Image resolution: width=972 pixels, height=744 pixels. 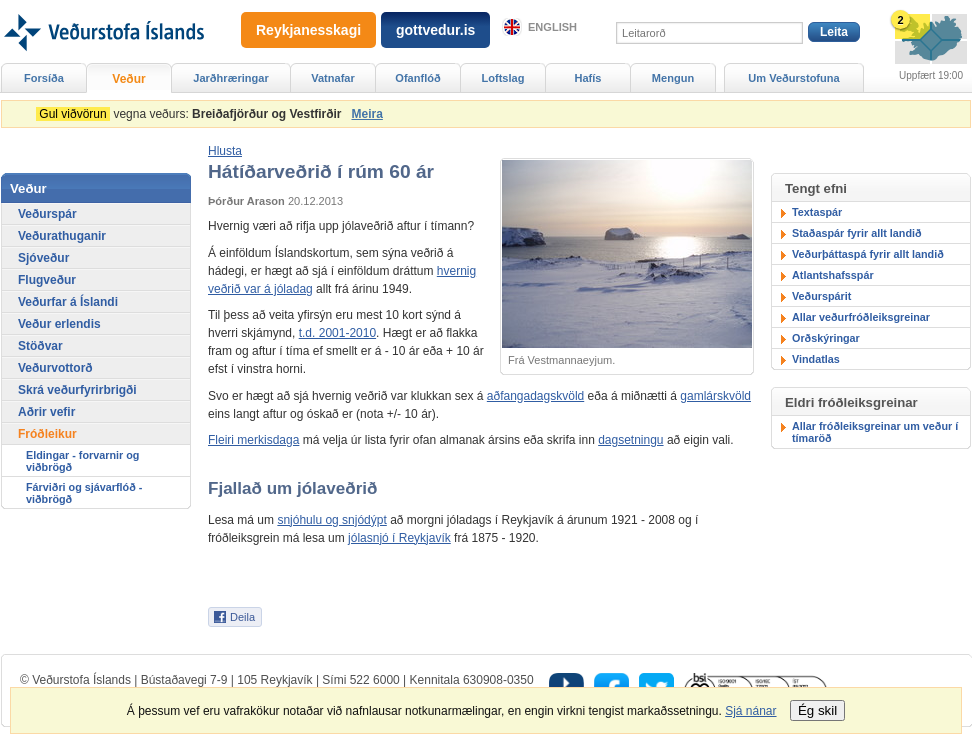 What do you see at coordinates (333, 78) in the screenshot?
I see `Vatnafar` at bounding box center [333, 78].